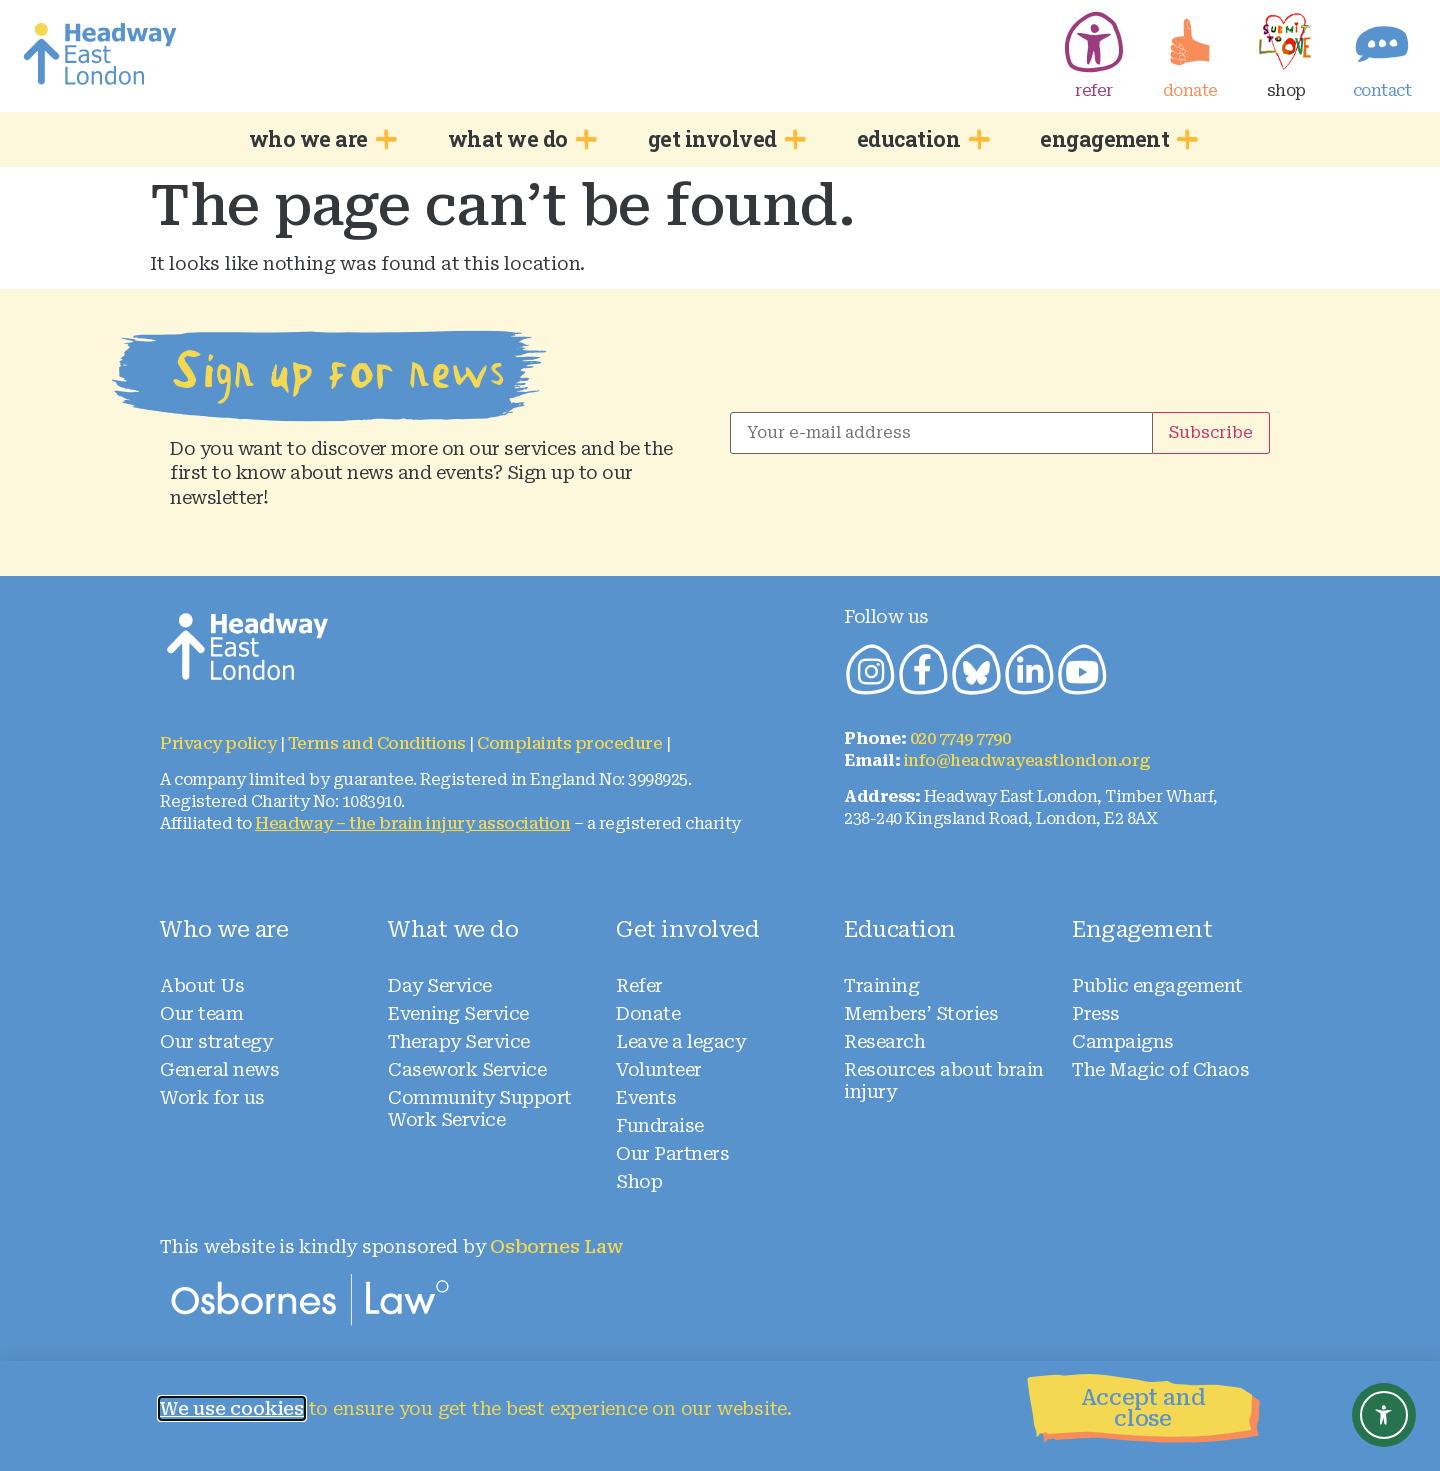 Image resolution: width=1440 pixels, height=1471 pixels. What do you see at coordinates (672, 1153) in the screenshot?
I see `Our Partners` at bounding box center [672, 1153].